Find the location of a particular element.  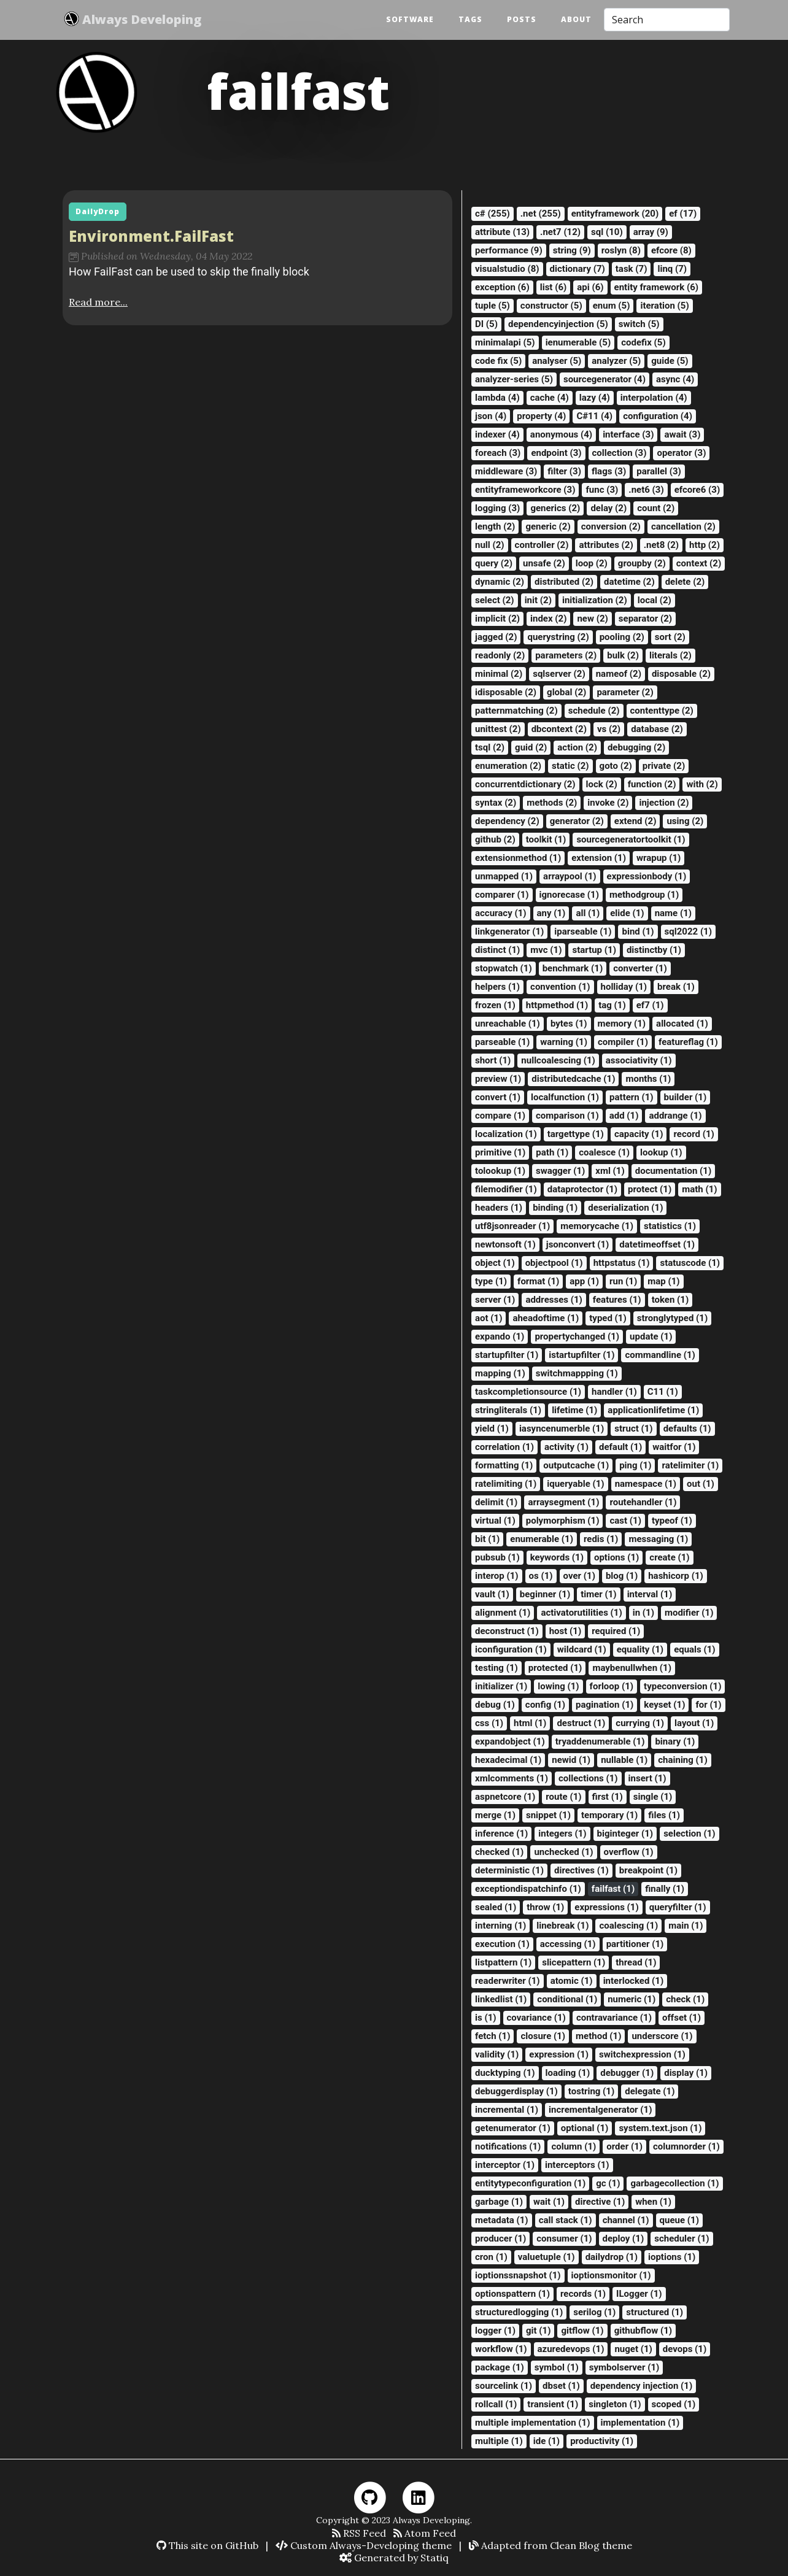

lazy (4) is located at coordinates (594, 397).